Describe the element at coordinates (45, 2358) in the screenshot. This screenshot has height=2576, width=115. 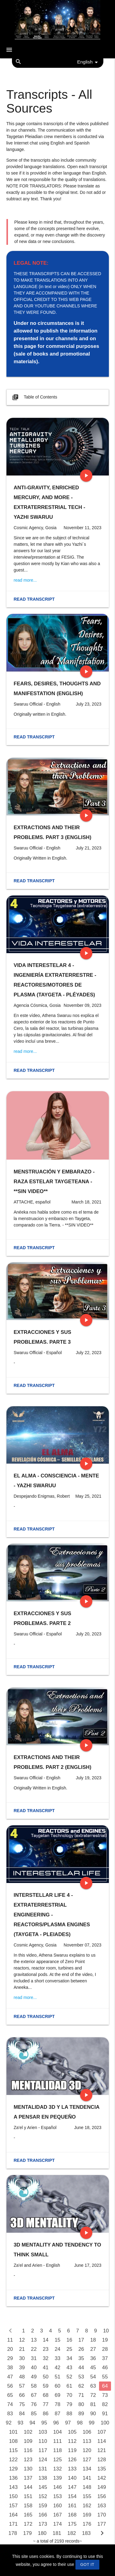
I see `32` at that location.